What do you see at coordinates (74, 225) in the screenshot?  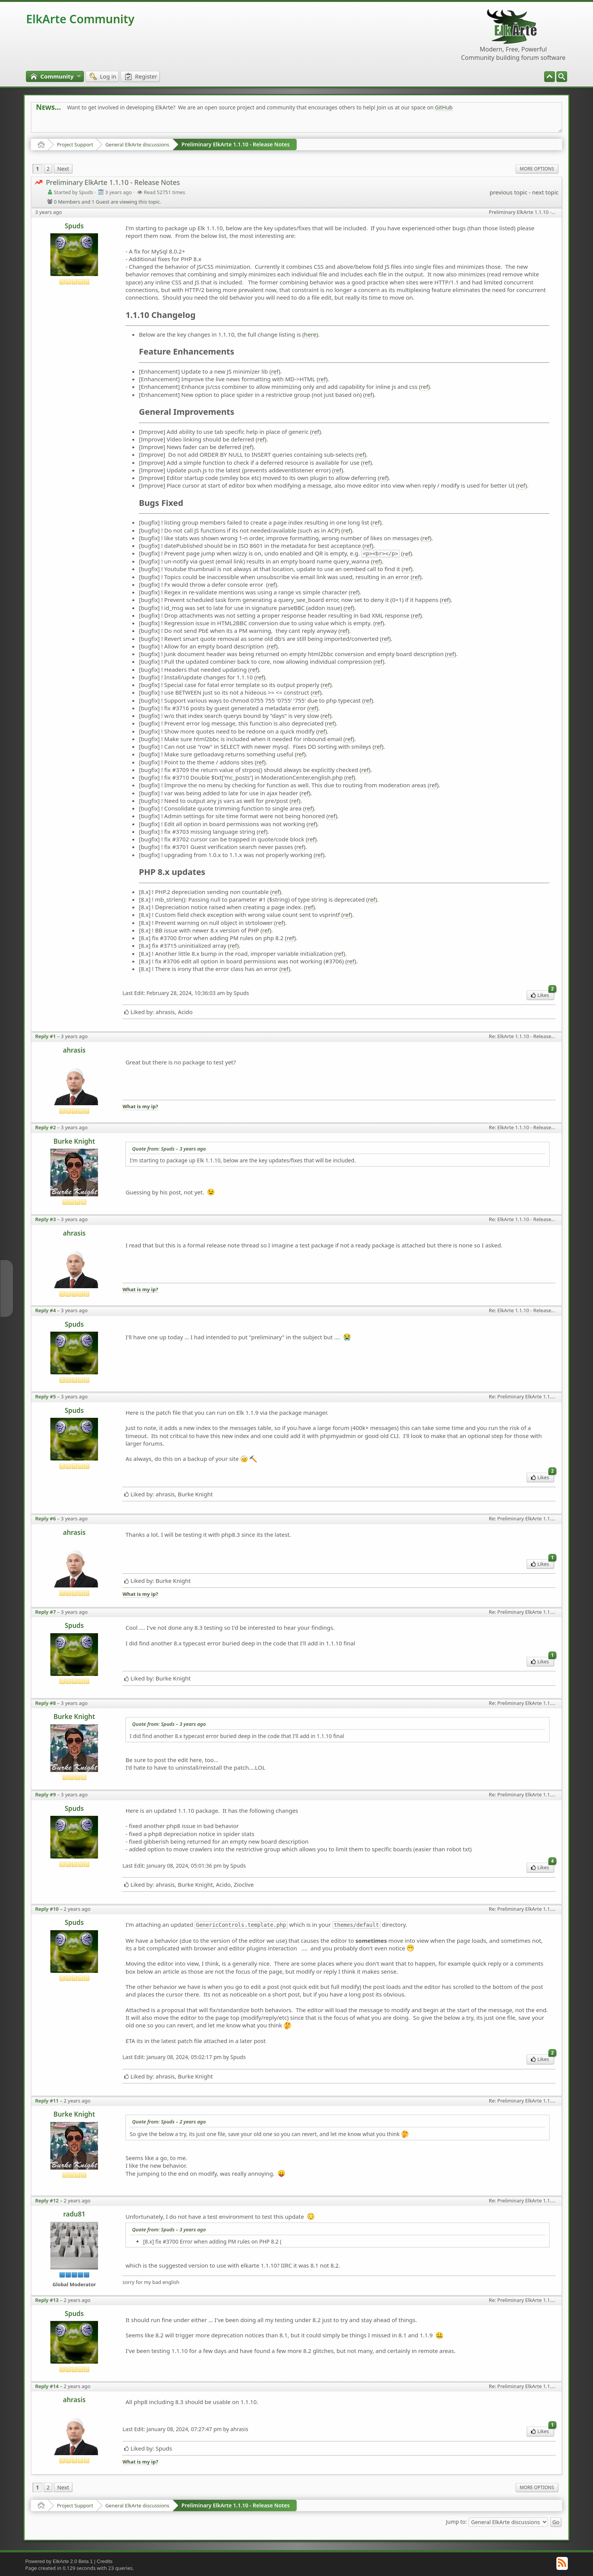 I see `Spuds` at bounding box center [74, 225].